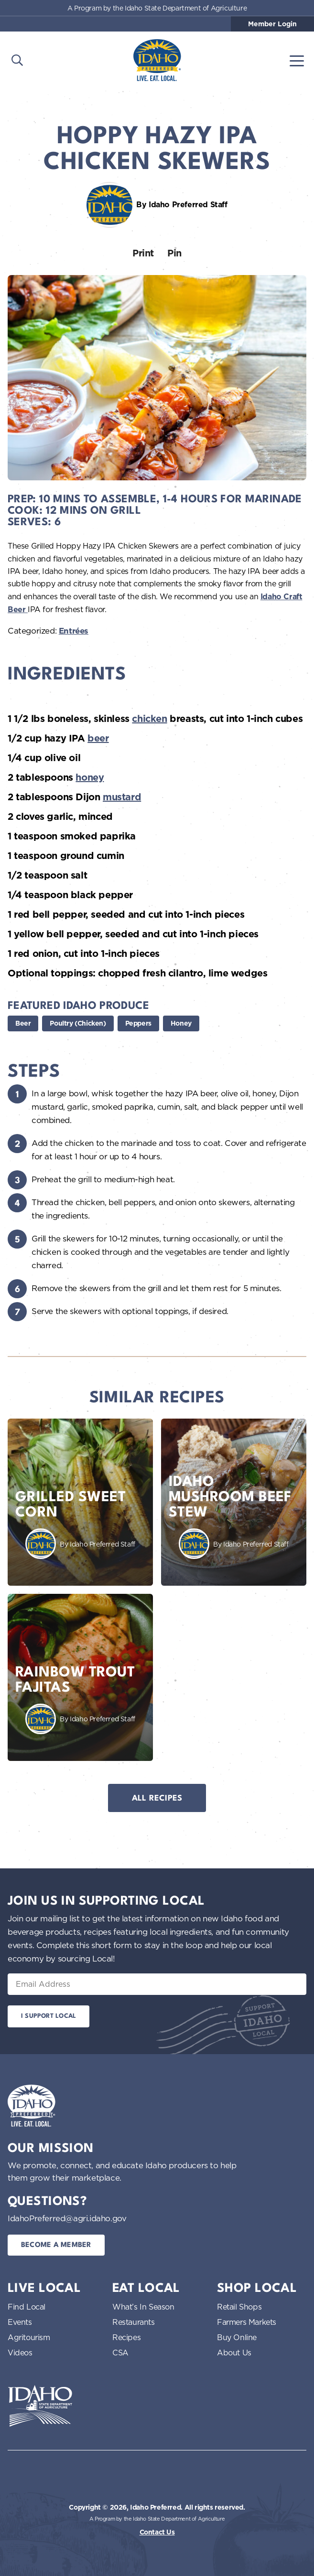 This screenshot has height=2576, width=314. Describe the element at coordinates (29, 2337) in the screenshot. I see `Agritourism` at that location.